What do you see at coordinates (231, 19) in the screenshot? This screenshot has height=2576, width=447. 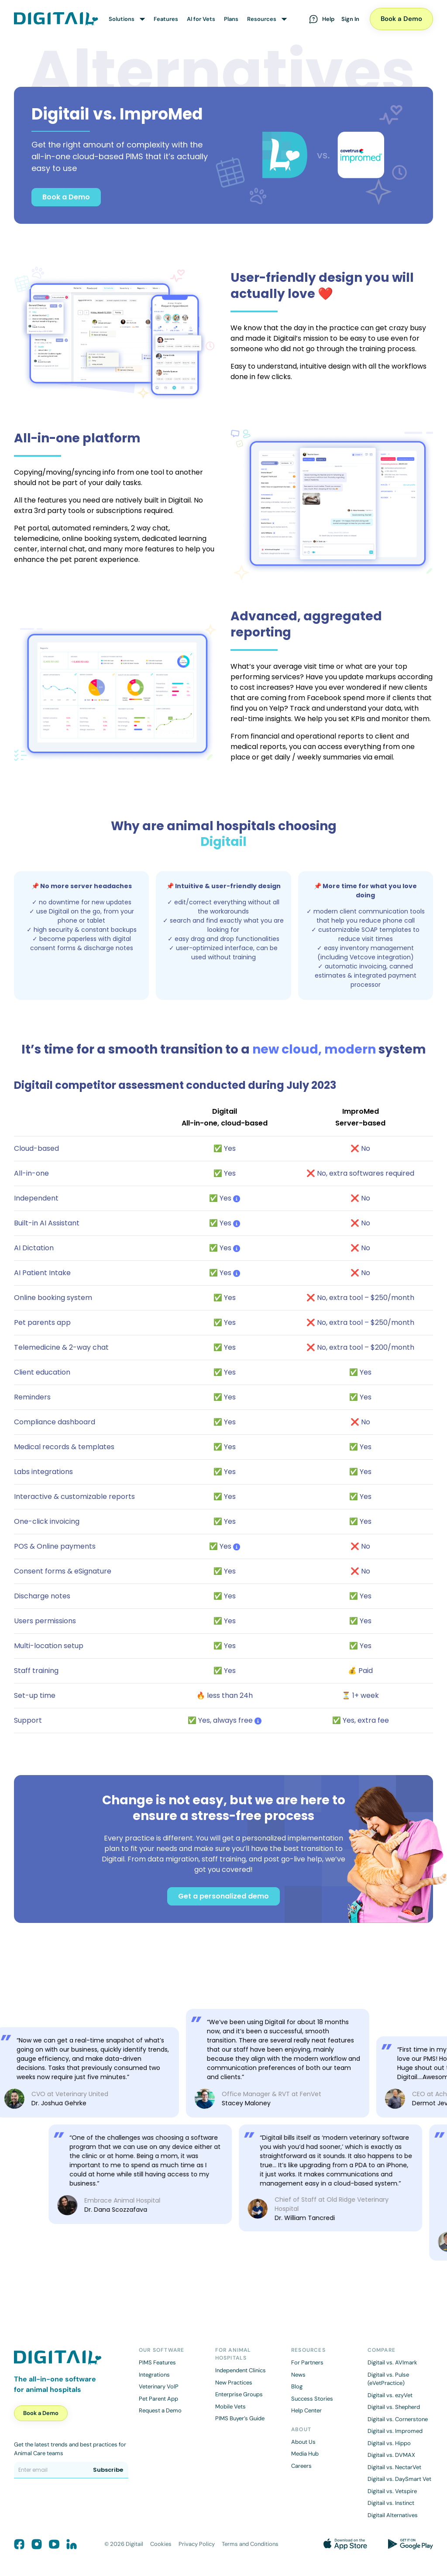 I see `Plans` at bounding box center [231, 19].